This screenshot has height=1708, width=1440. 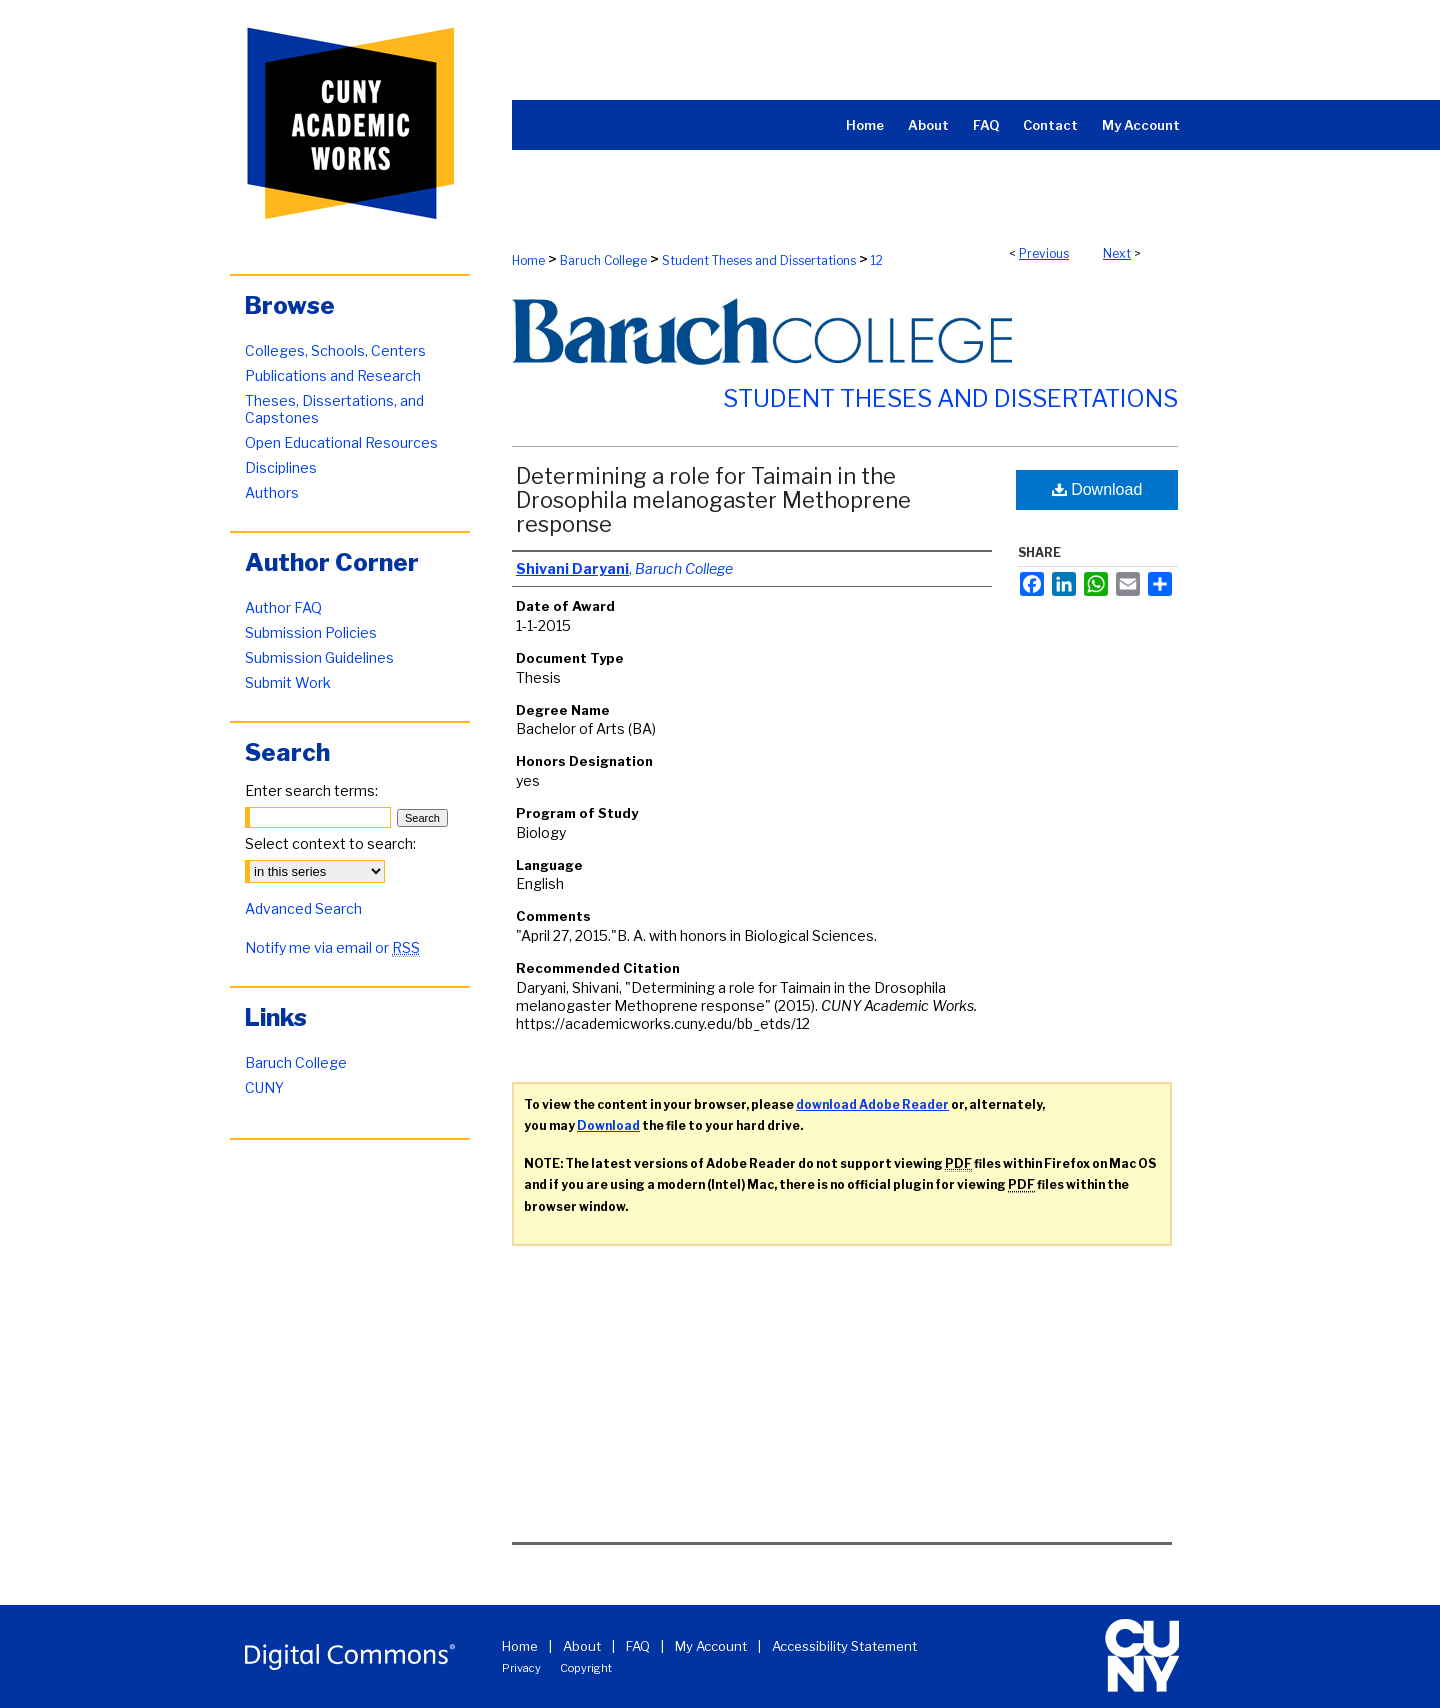 What do you see at coordinates (319, 657) in the screenshot?
I see `Submission Guidelines` at bounding box center [319, 657].